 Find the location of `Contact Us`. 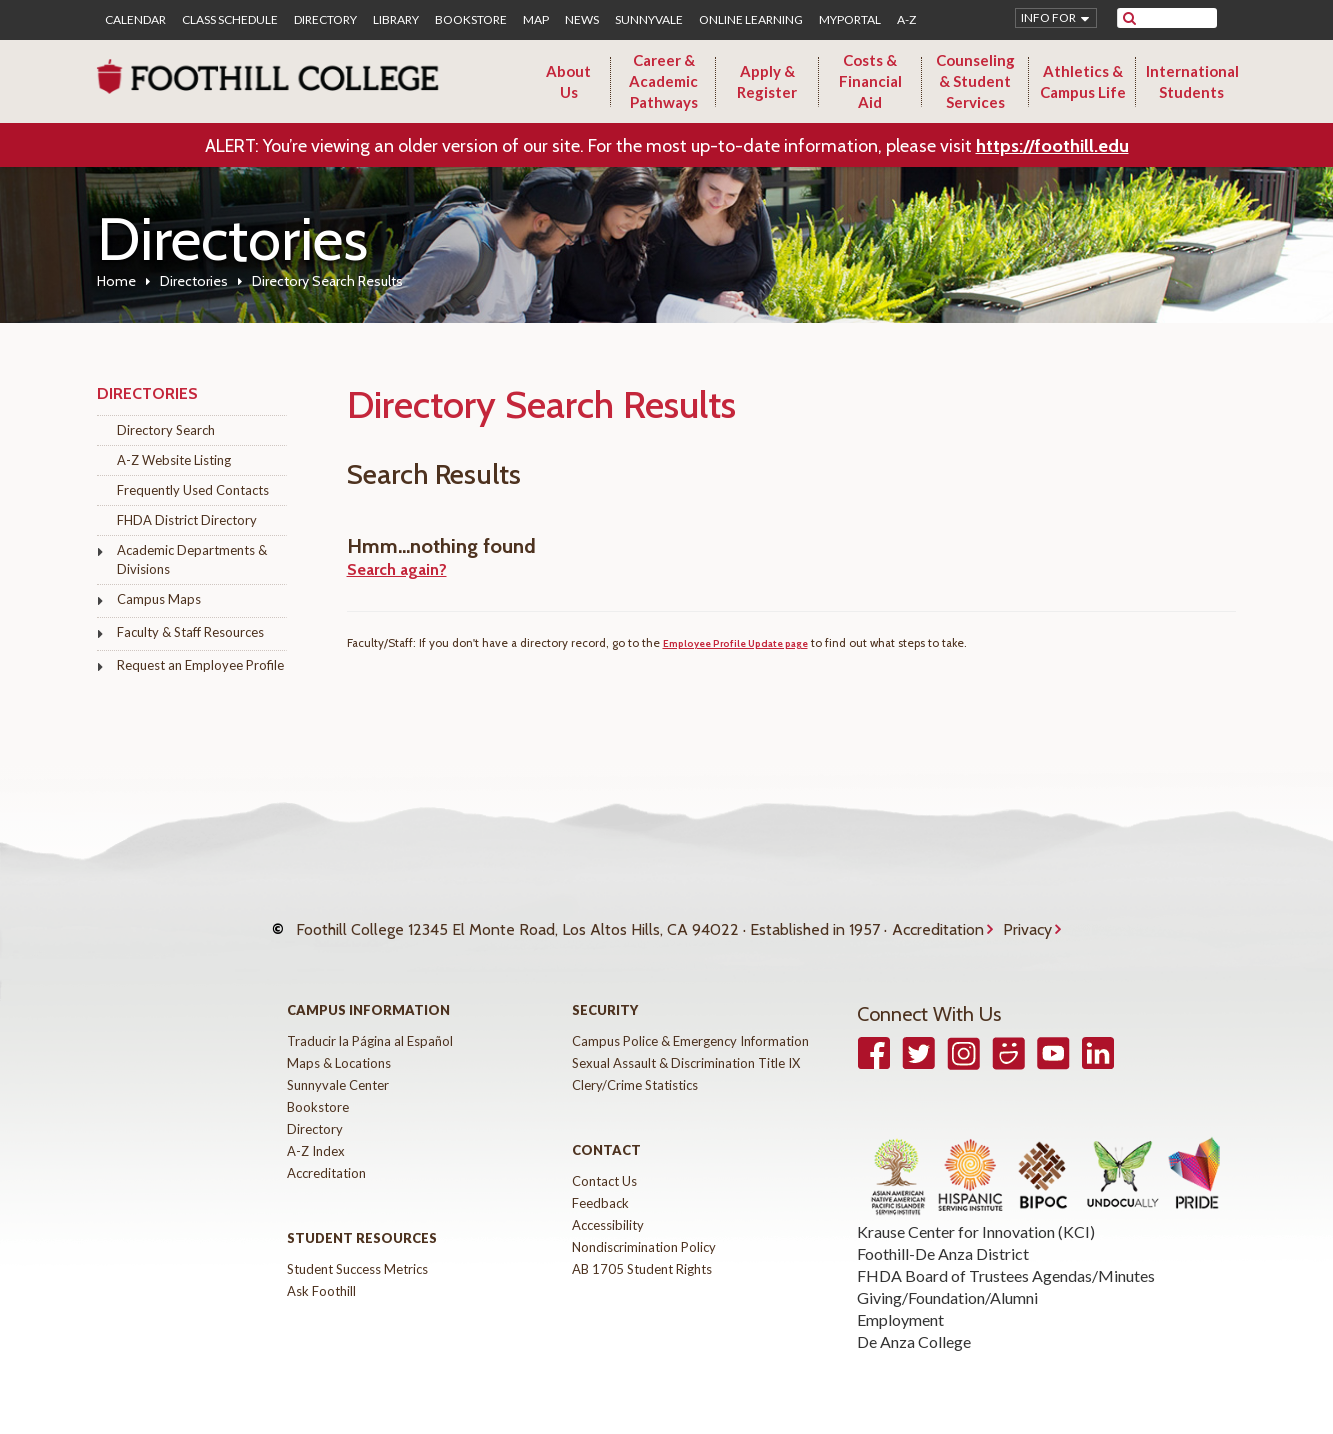

Contact Us is located at coordinates (604, 1161).